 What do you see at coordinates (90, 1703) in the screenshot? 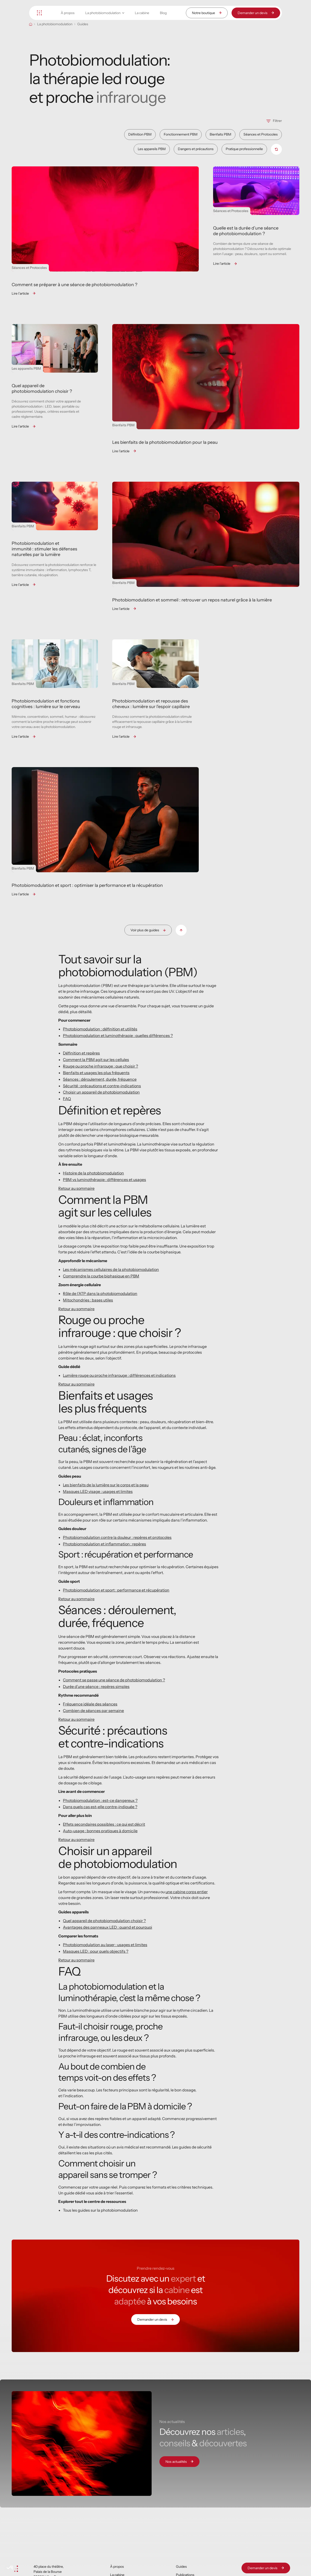
I see `Fréquence idéale des séances` at bounding box center [90, 1703].